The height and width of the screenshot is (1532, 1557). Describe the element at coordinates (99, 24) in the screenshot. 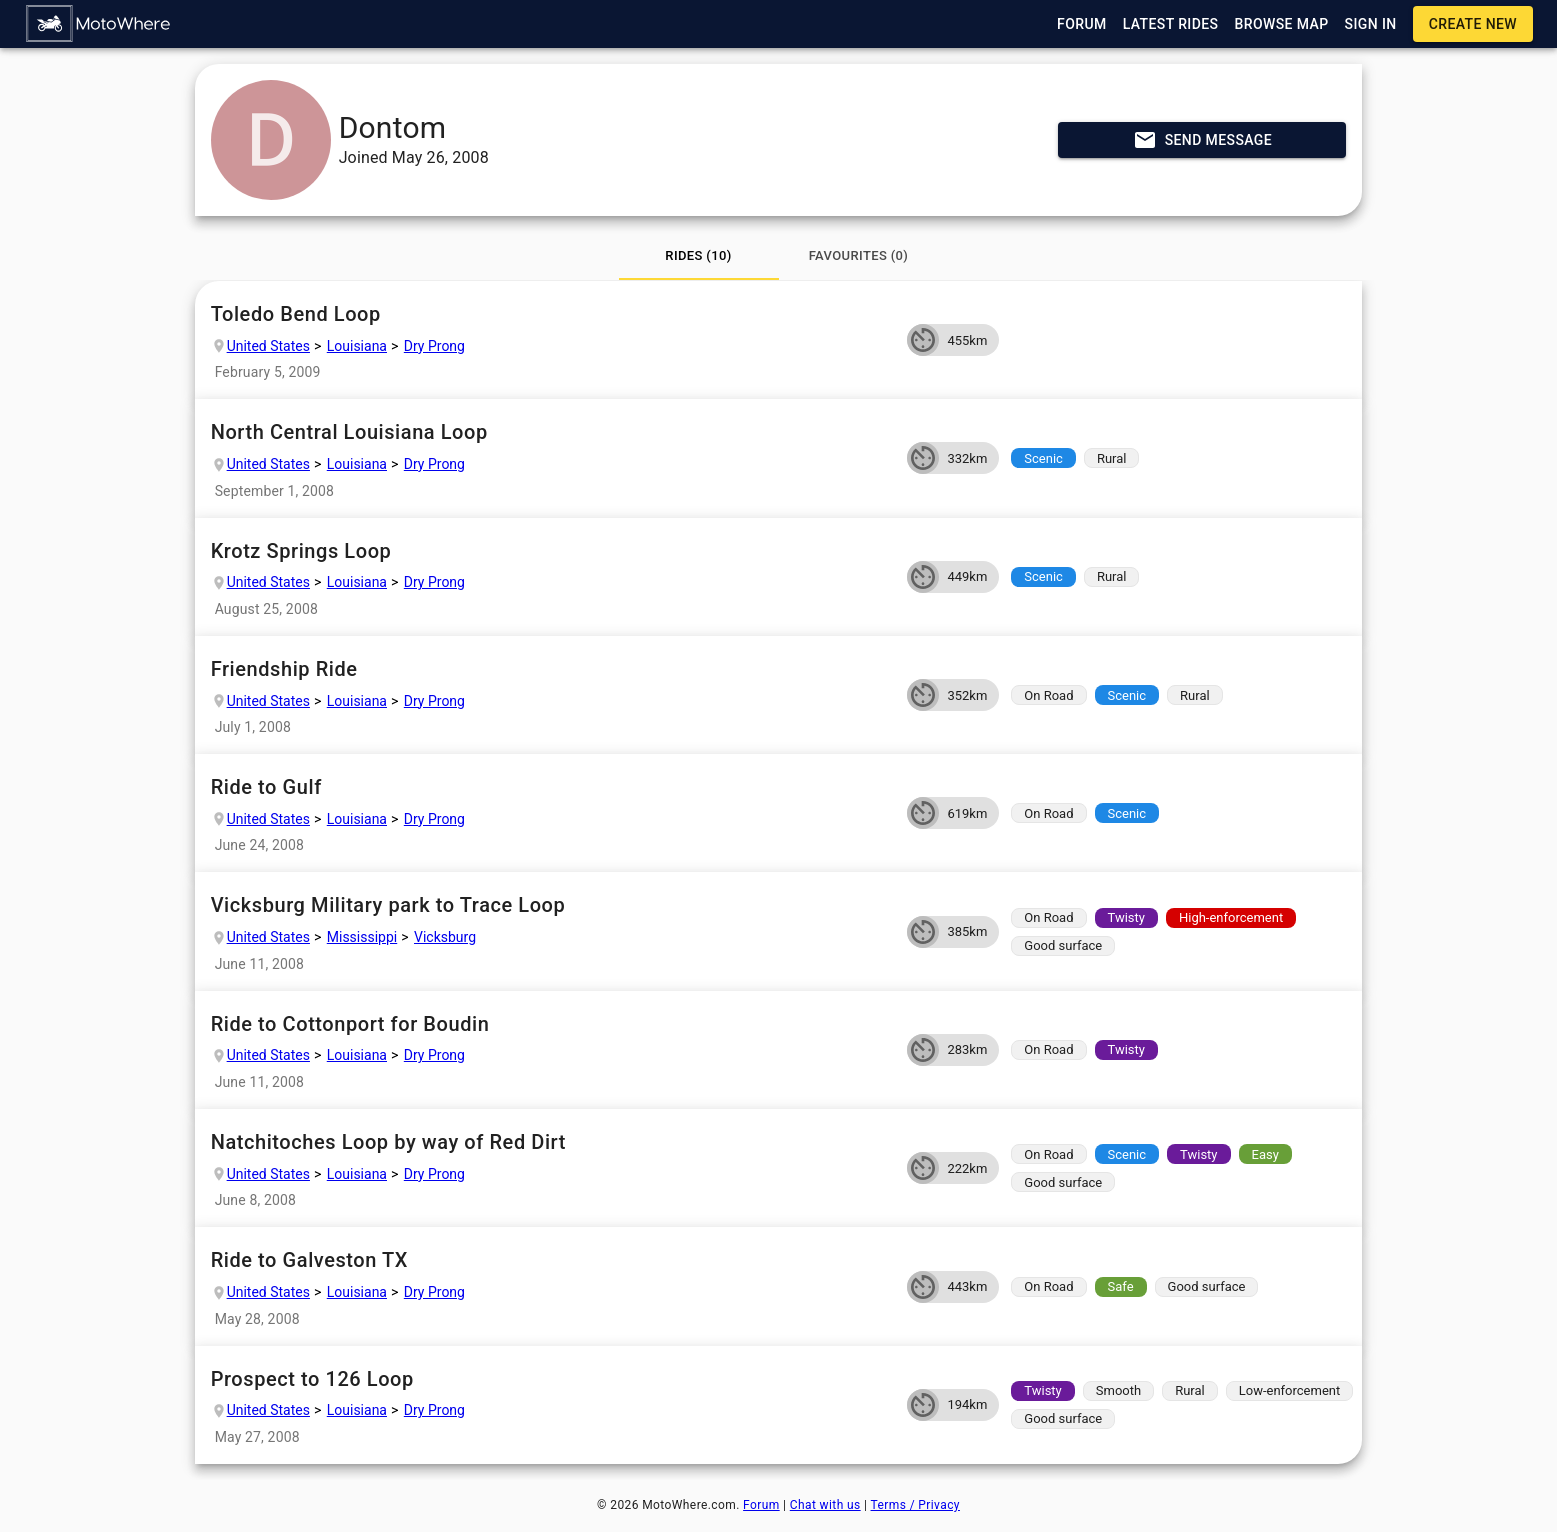

I see `[button]` at that location.